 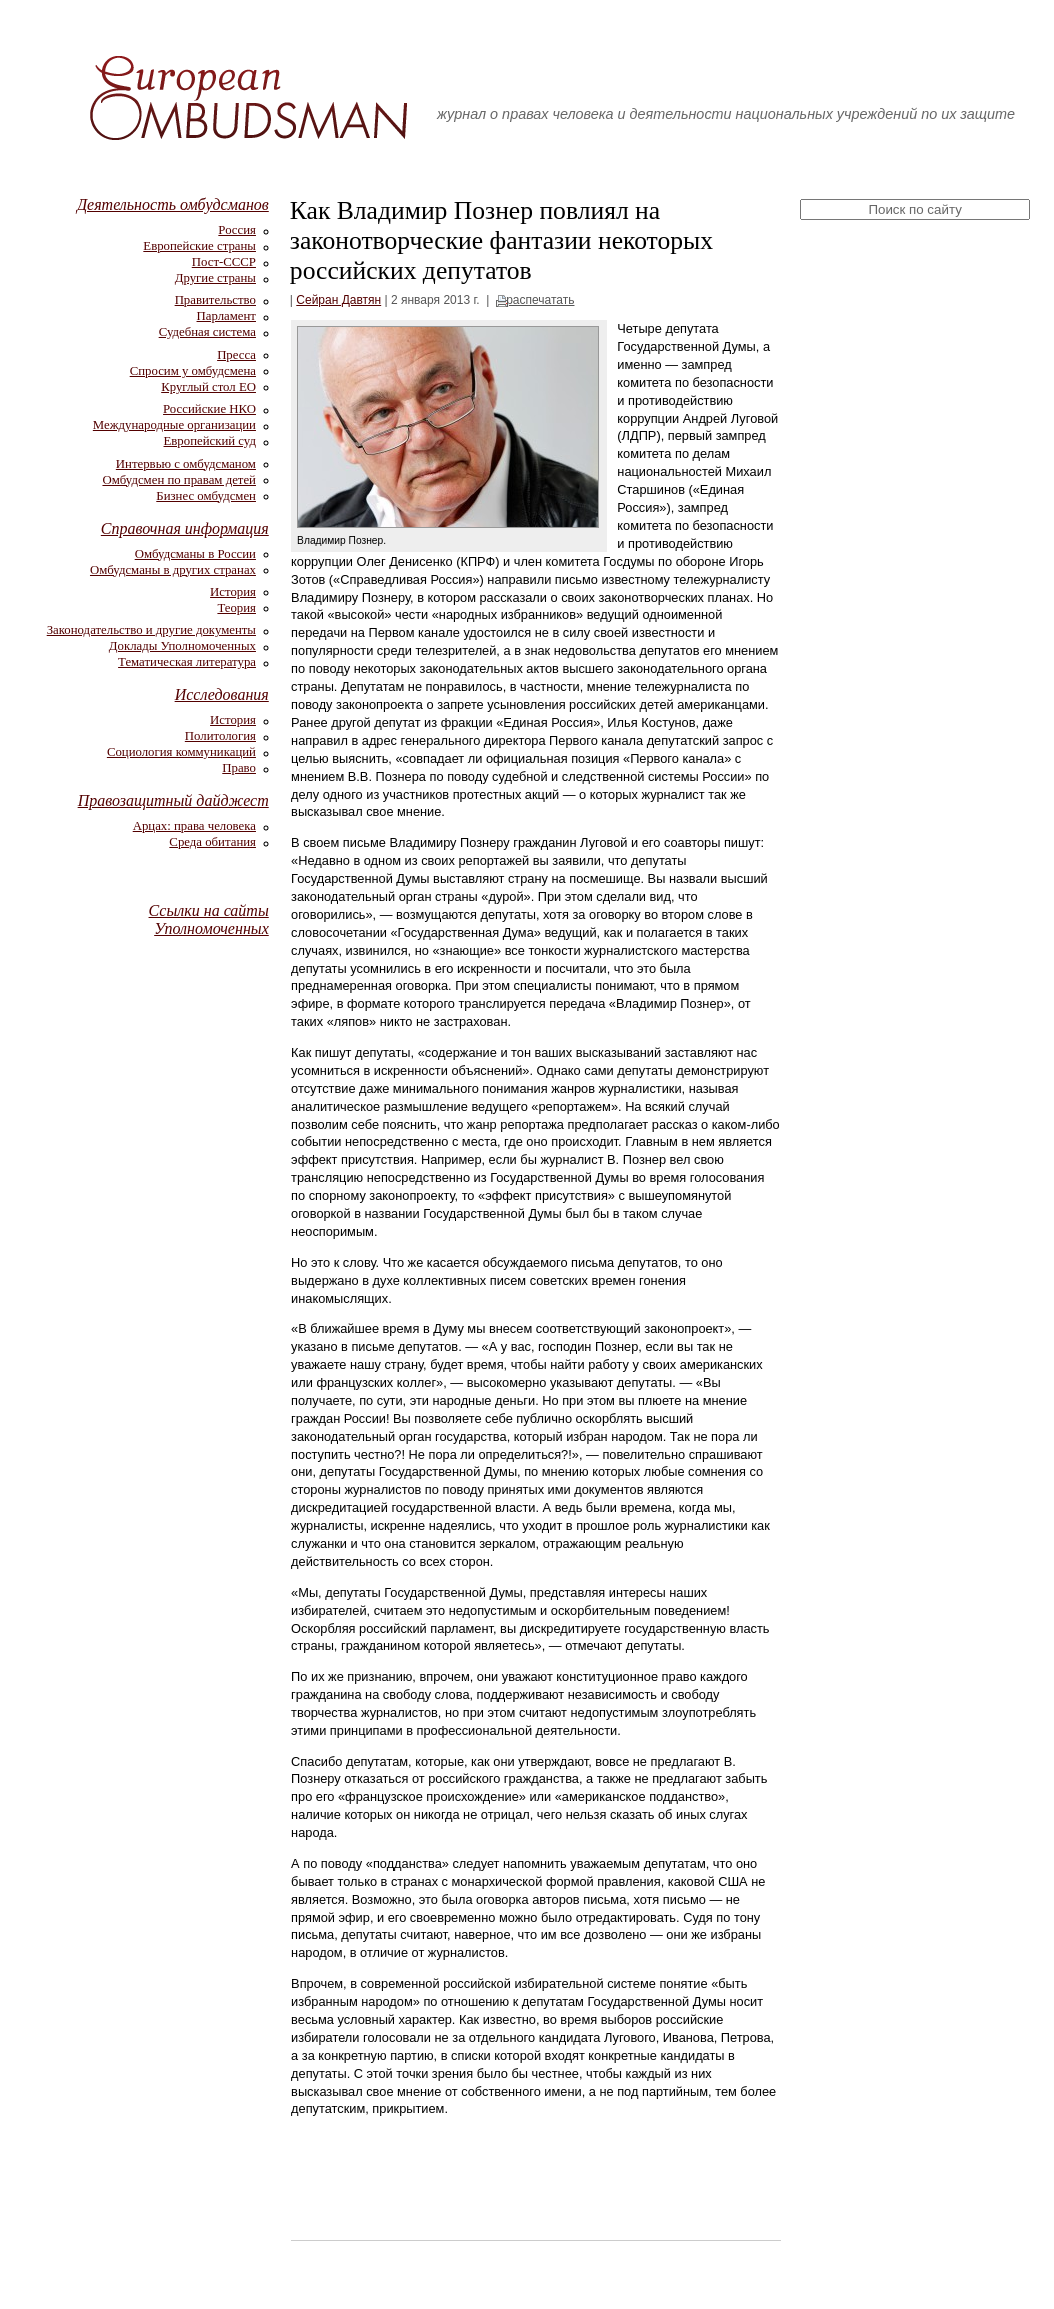 What do you see at coordinates (179, 480) in the screenshot?
I see `Омбудсмен по правам детей` at bounding box center [179, 480].